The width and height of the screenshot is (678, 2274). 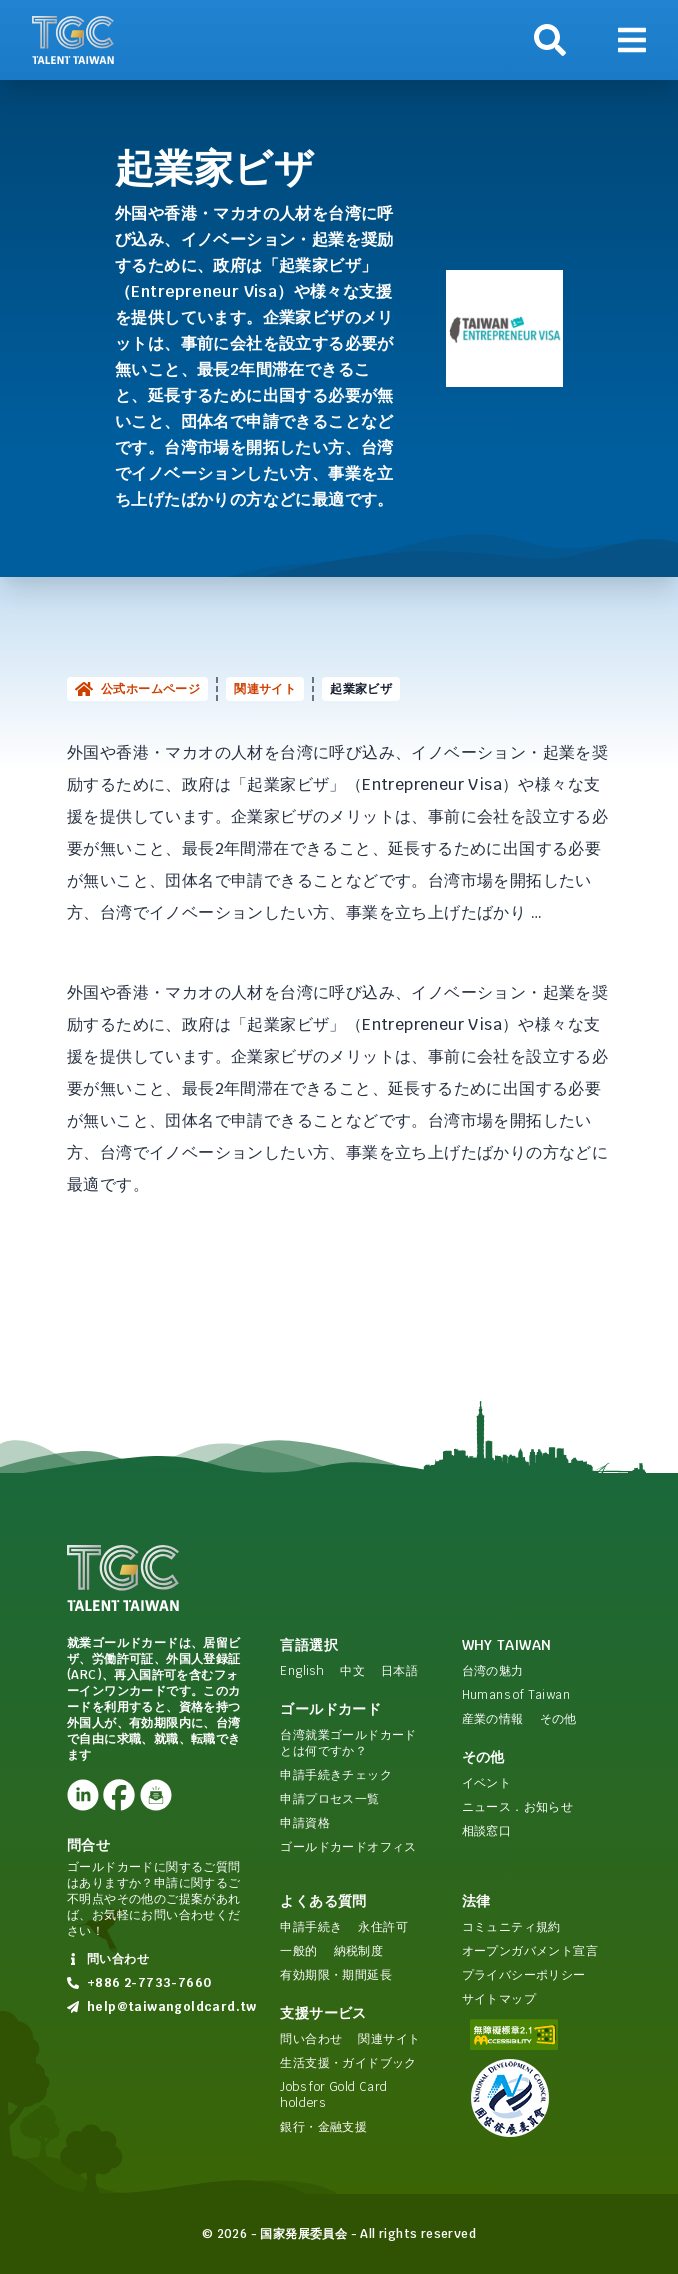 What do you see at coordinates (383, 1927) in the screenshot?
I see `永住許可` at bounding box center [383, 1927].